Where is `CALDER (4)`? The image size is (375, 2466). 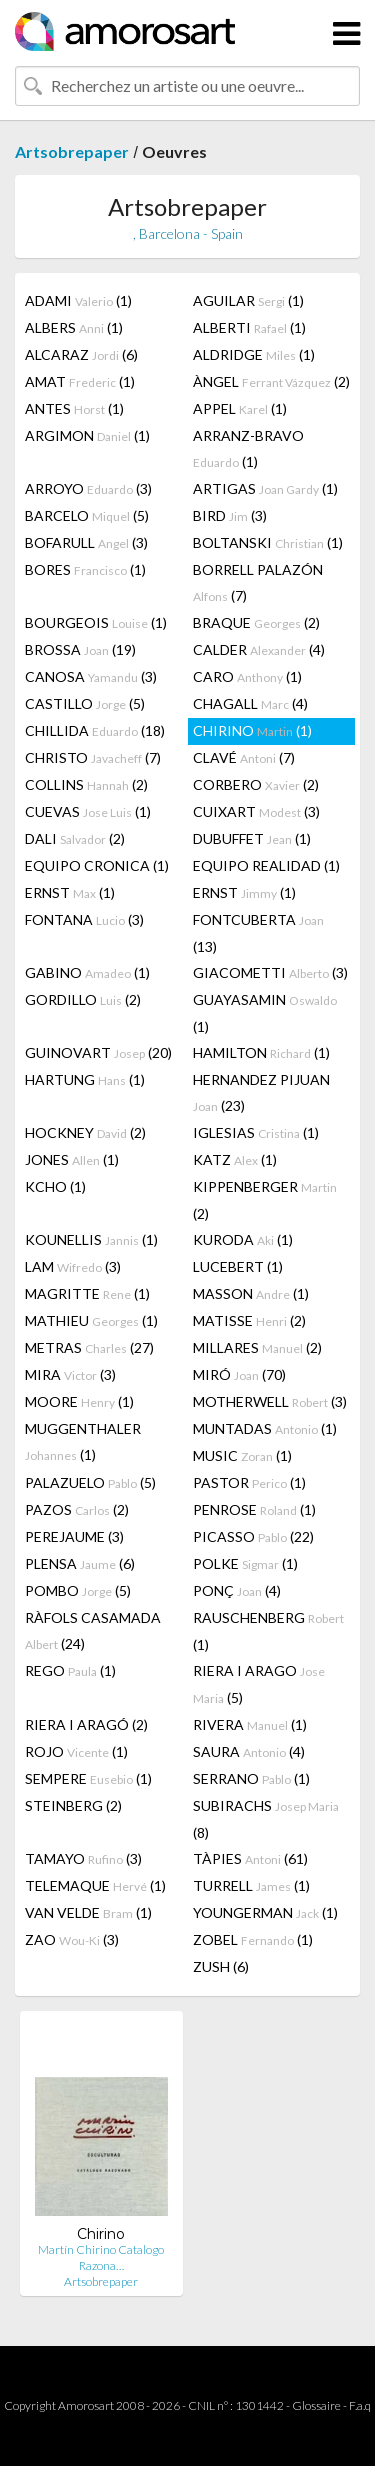 CALDER (4) is located at coordinates (259, 649).